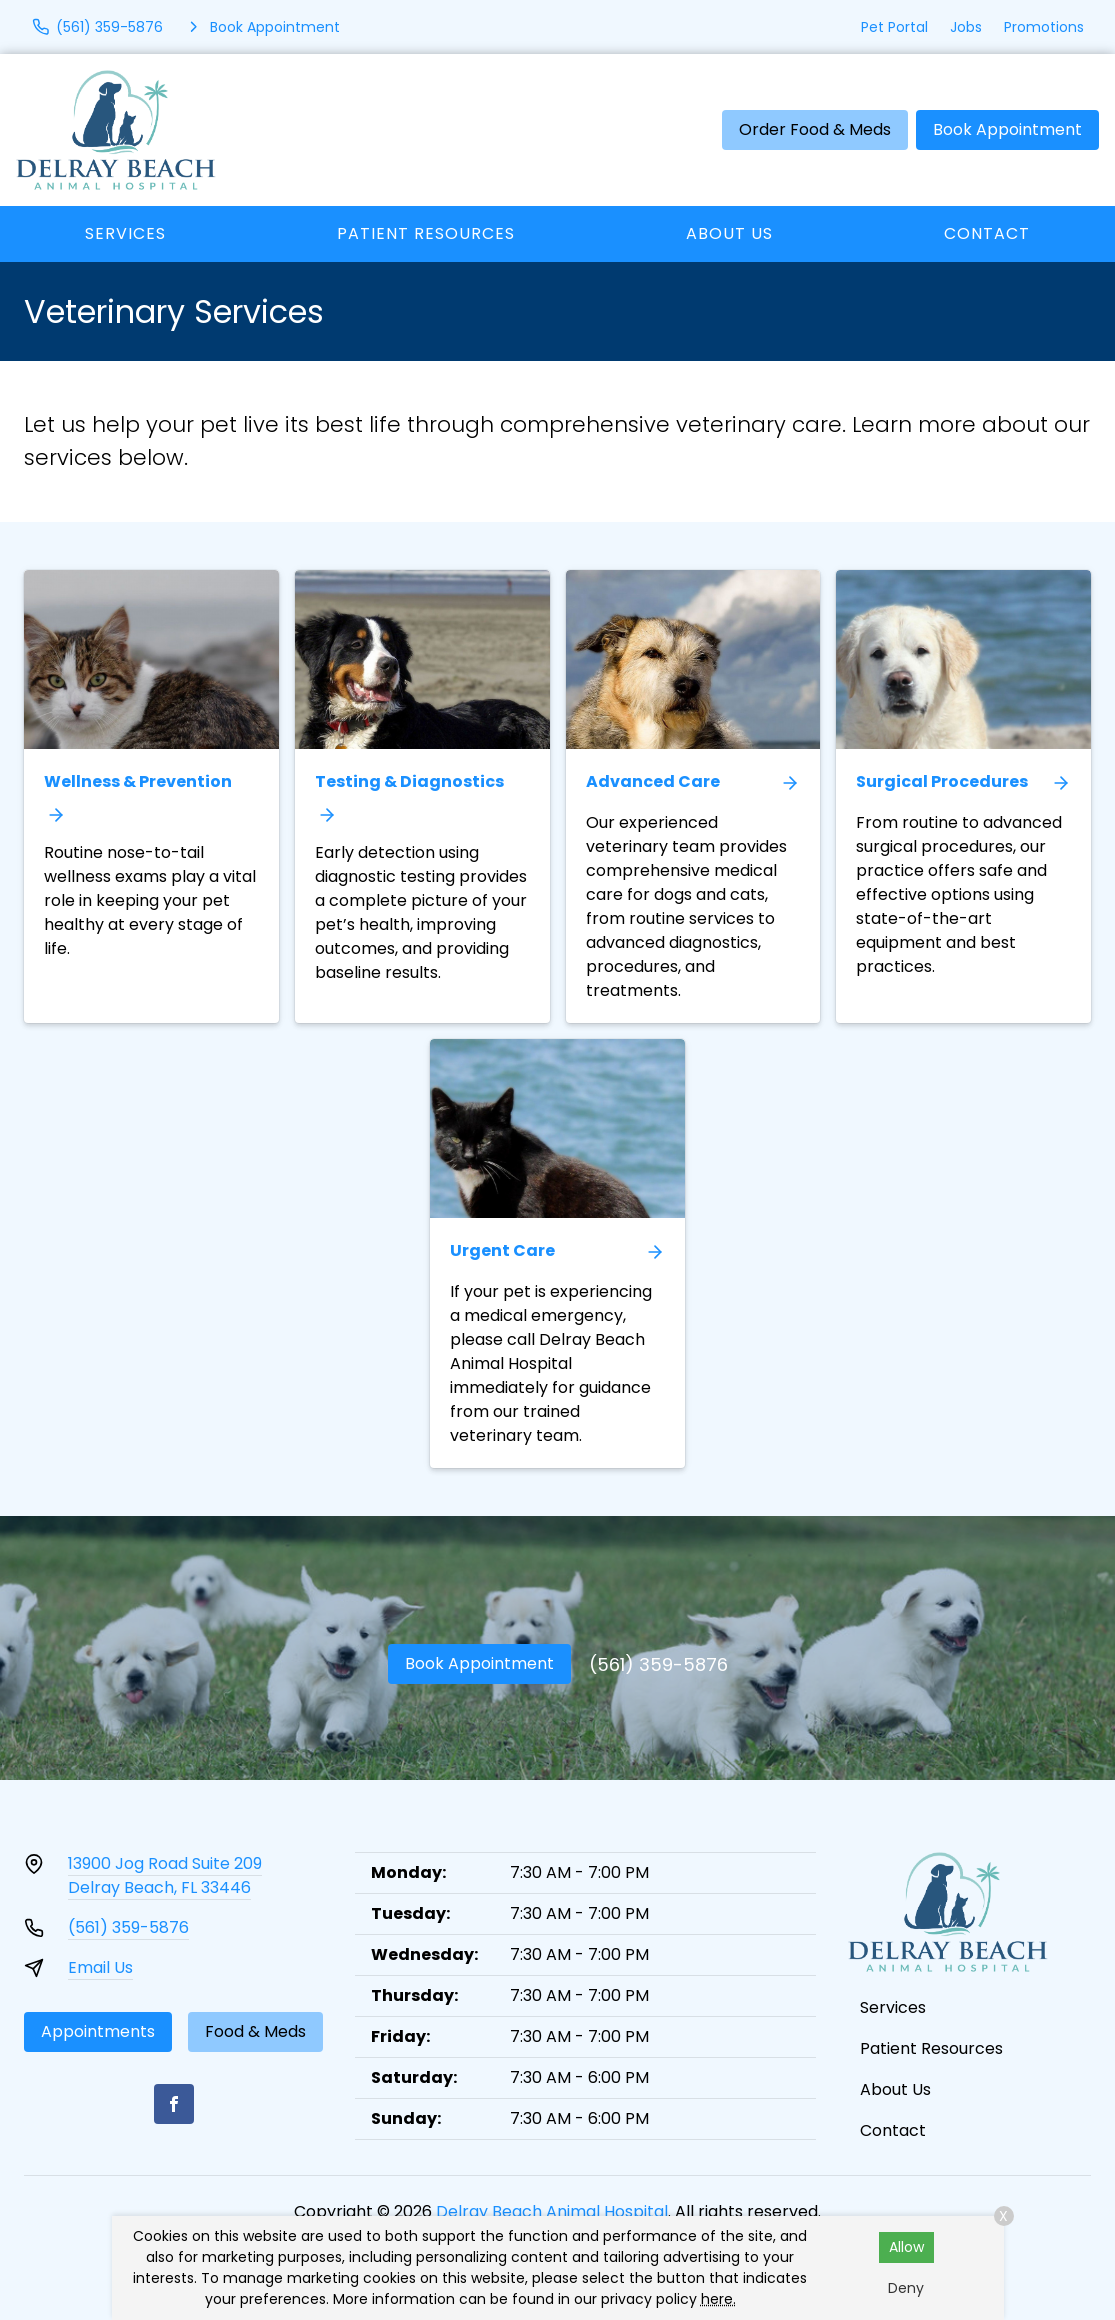 This screenshot has height=2320, width=1115. Describe the element at coordinates (906, 2288) in the screenshot. I see `Deny` at that location.